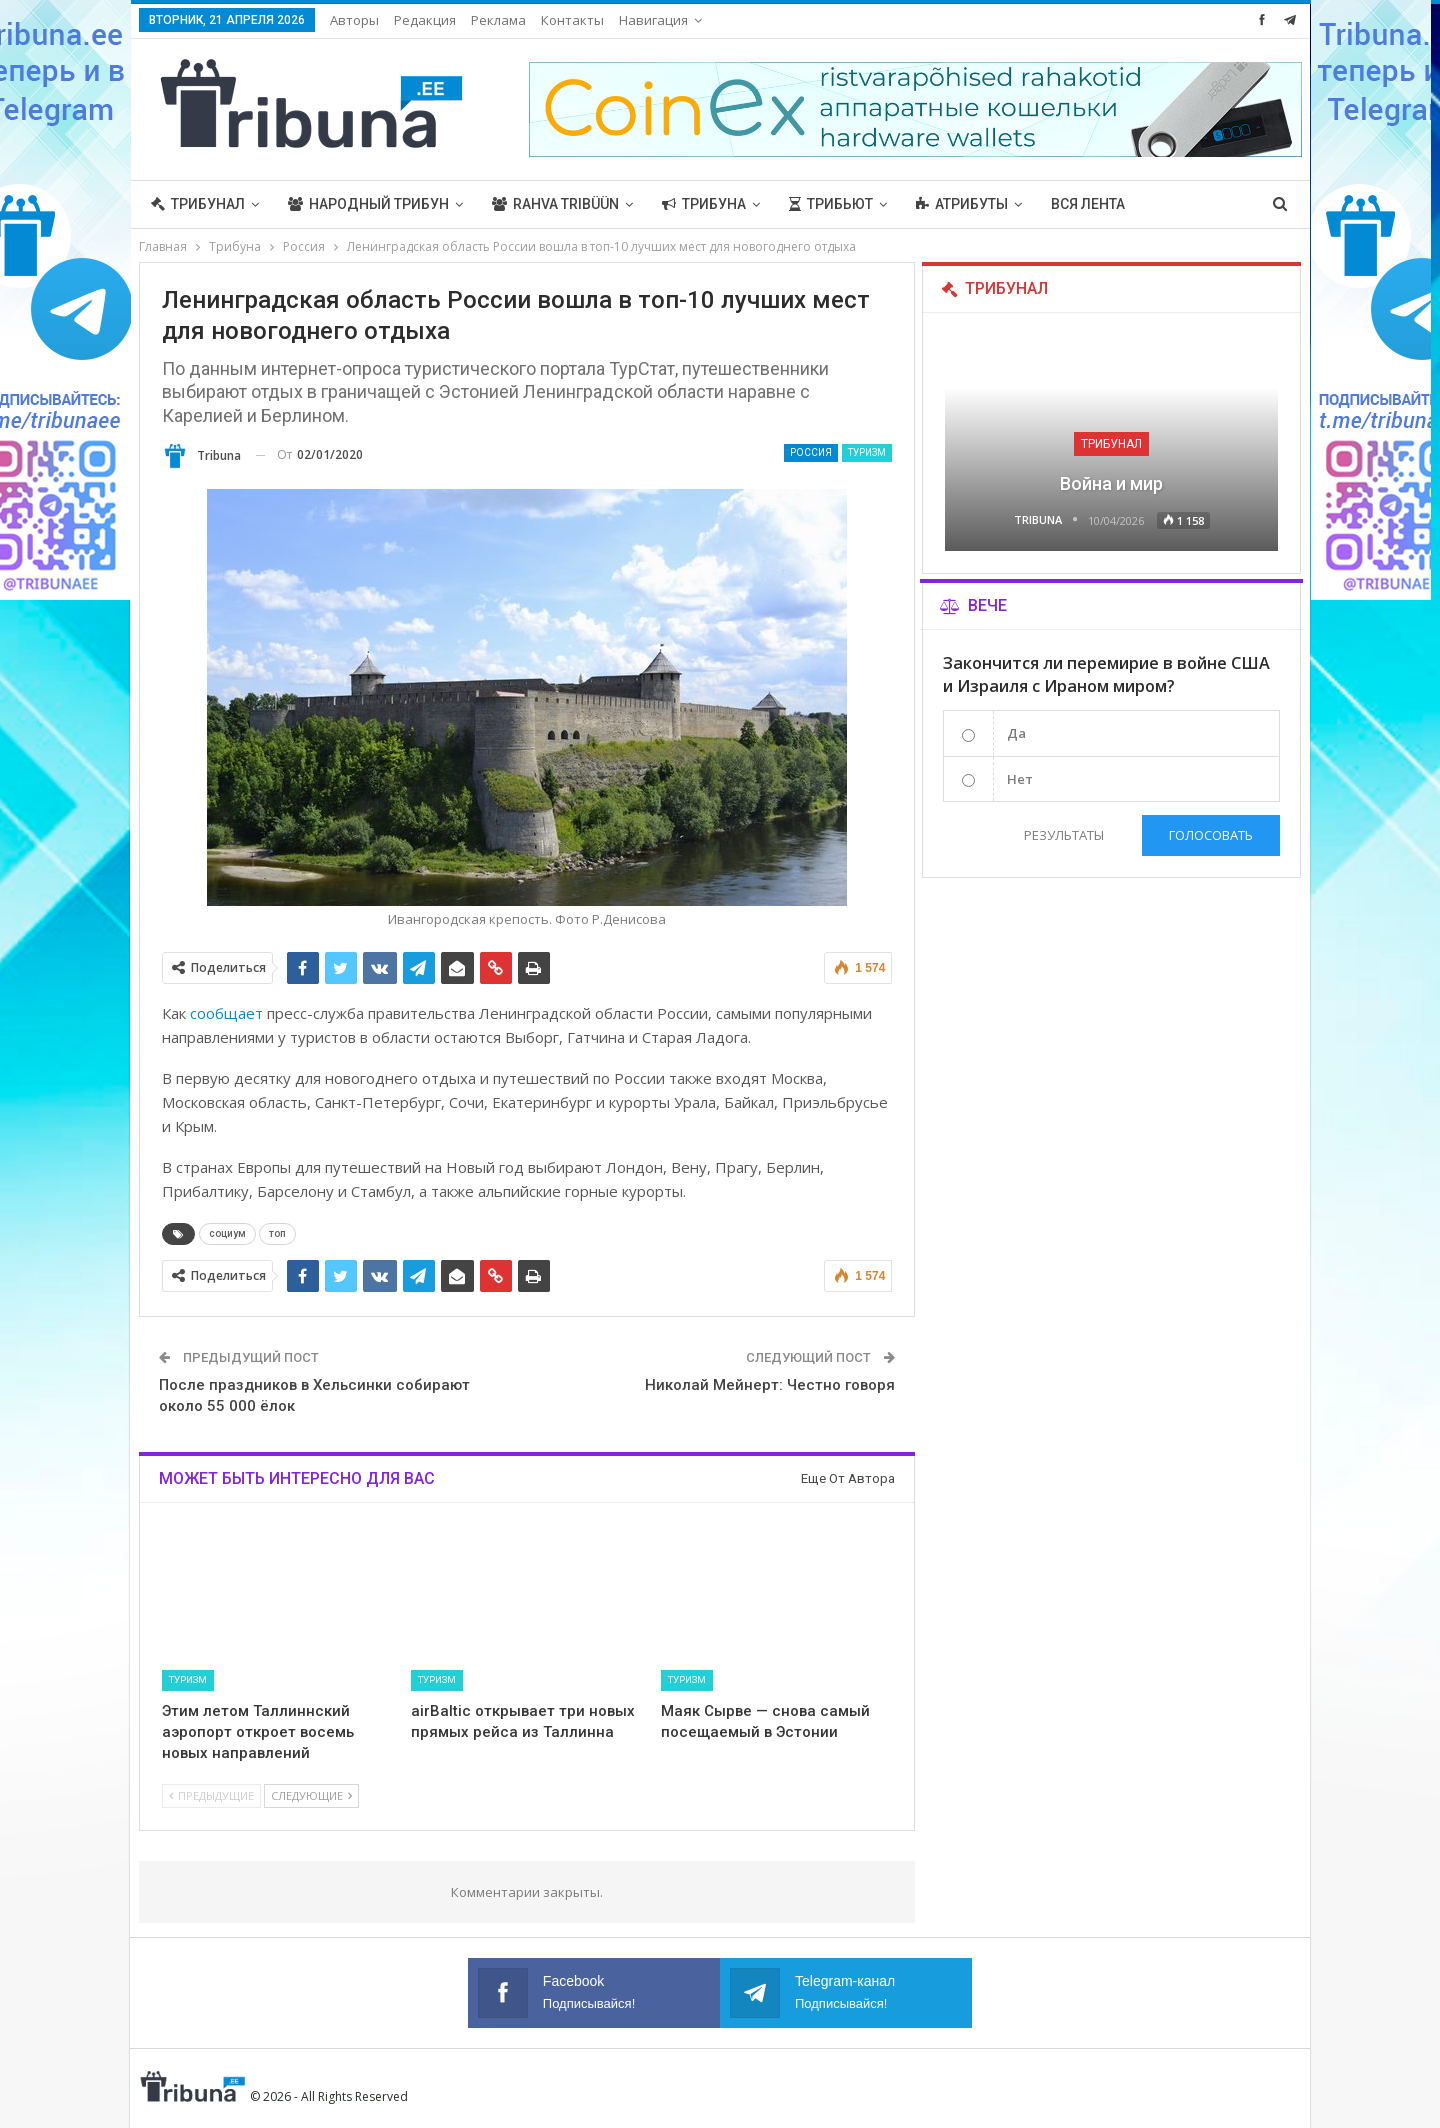  Describe the element at coordinates (555, 204) in the screenshot. I see `Rahva Tribüün` at that location.